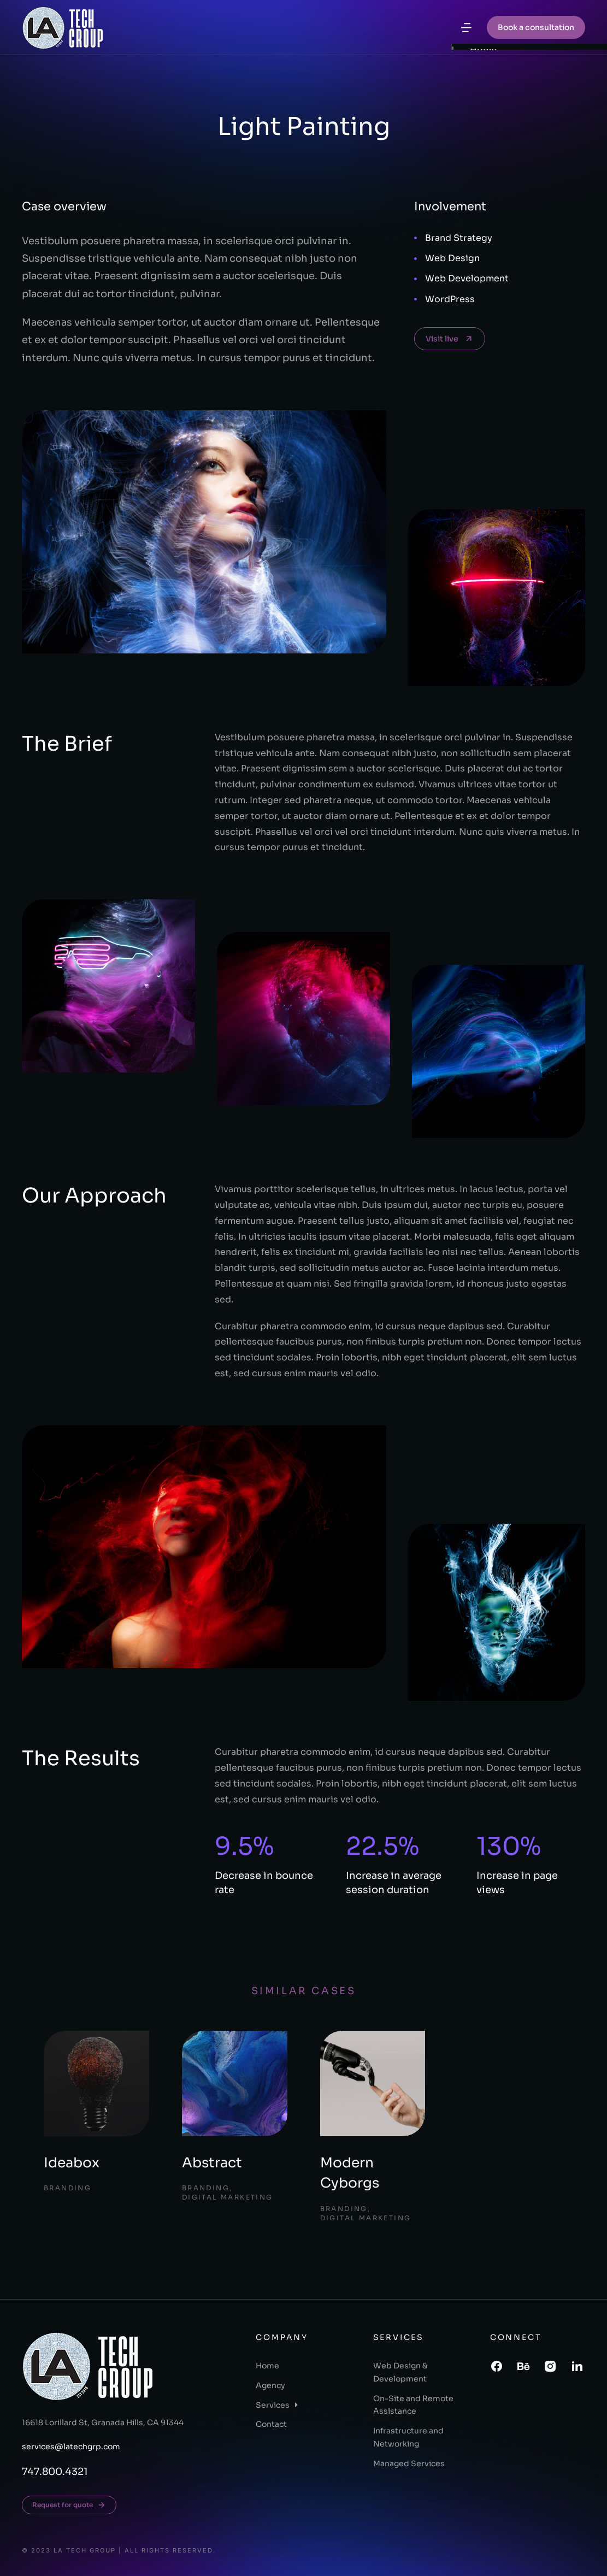 The image size is (607, 2576). Describe the element at coordinates (212, 2162) in the screenshot. I see `Abstract` at that location.